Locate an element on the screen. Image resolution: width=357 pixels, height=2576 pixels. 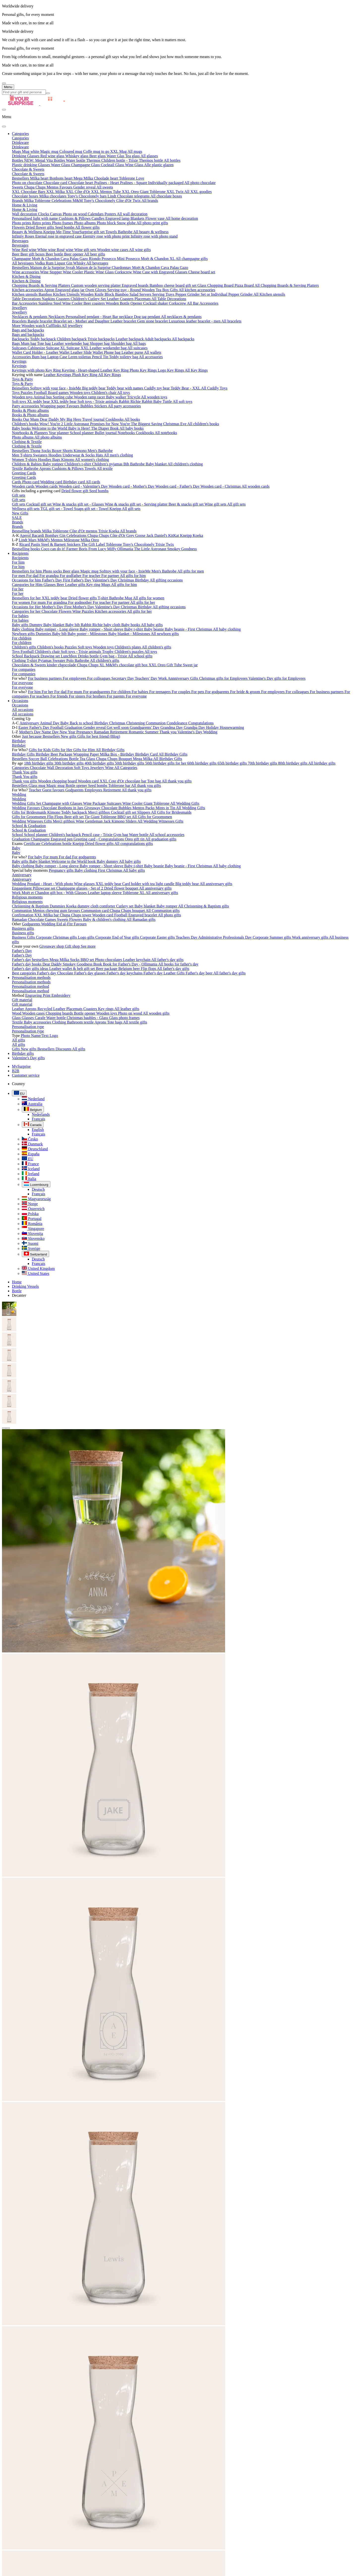
Cocktail gift set is located at coordinates (39, 504).